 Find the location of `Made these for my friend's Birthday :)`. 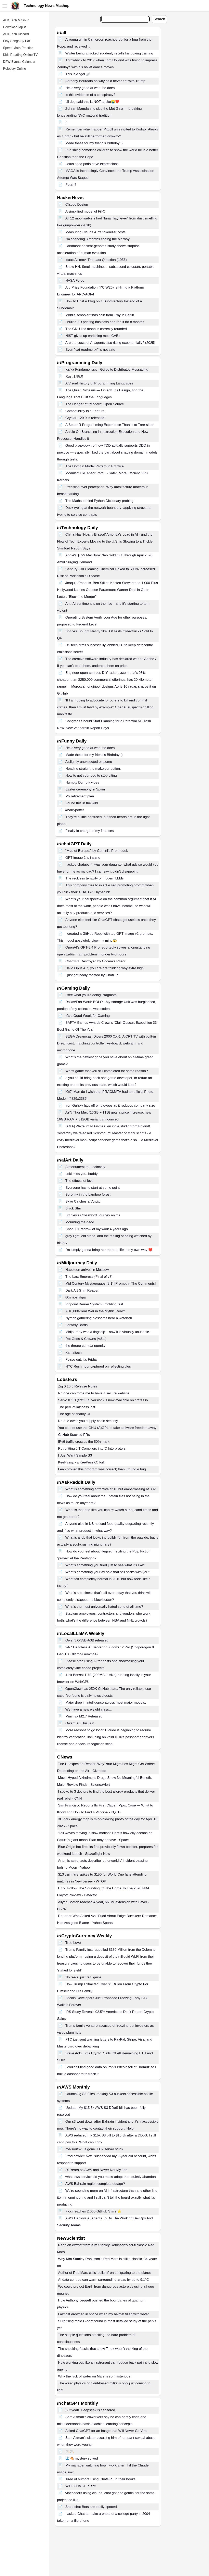

Made these for my friend's Birthday :) is located at coordinates (94, 143).